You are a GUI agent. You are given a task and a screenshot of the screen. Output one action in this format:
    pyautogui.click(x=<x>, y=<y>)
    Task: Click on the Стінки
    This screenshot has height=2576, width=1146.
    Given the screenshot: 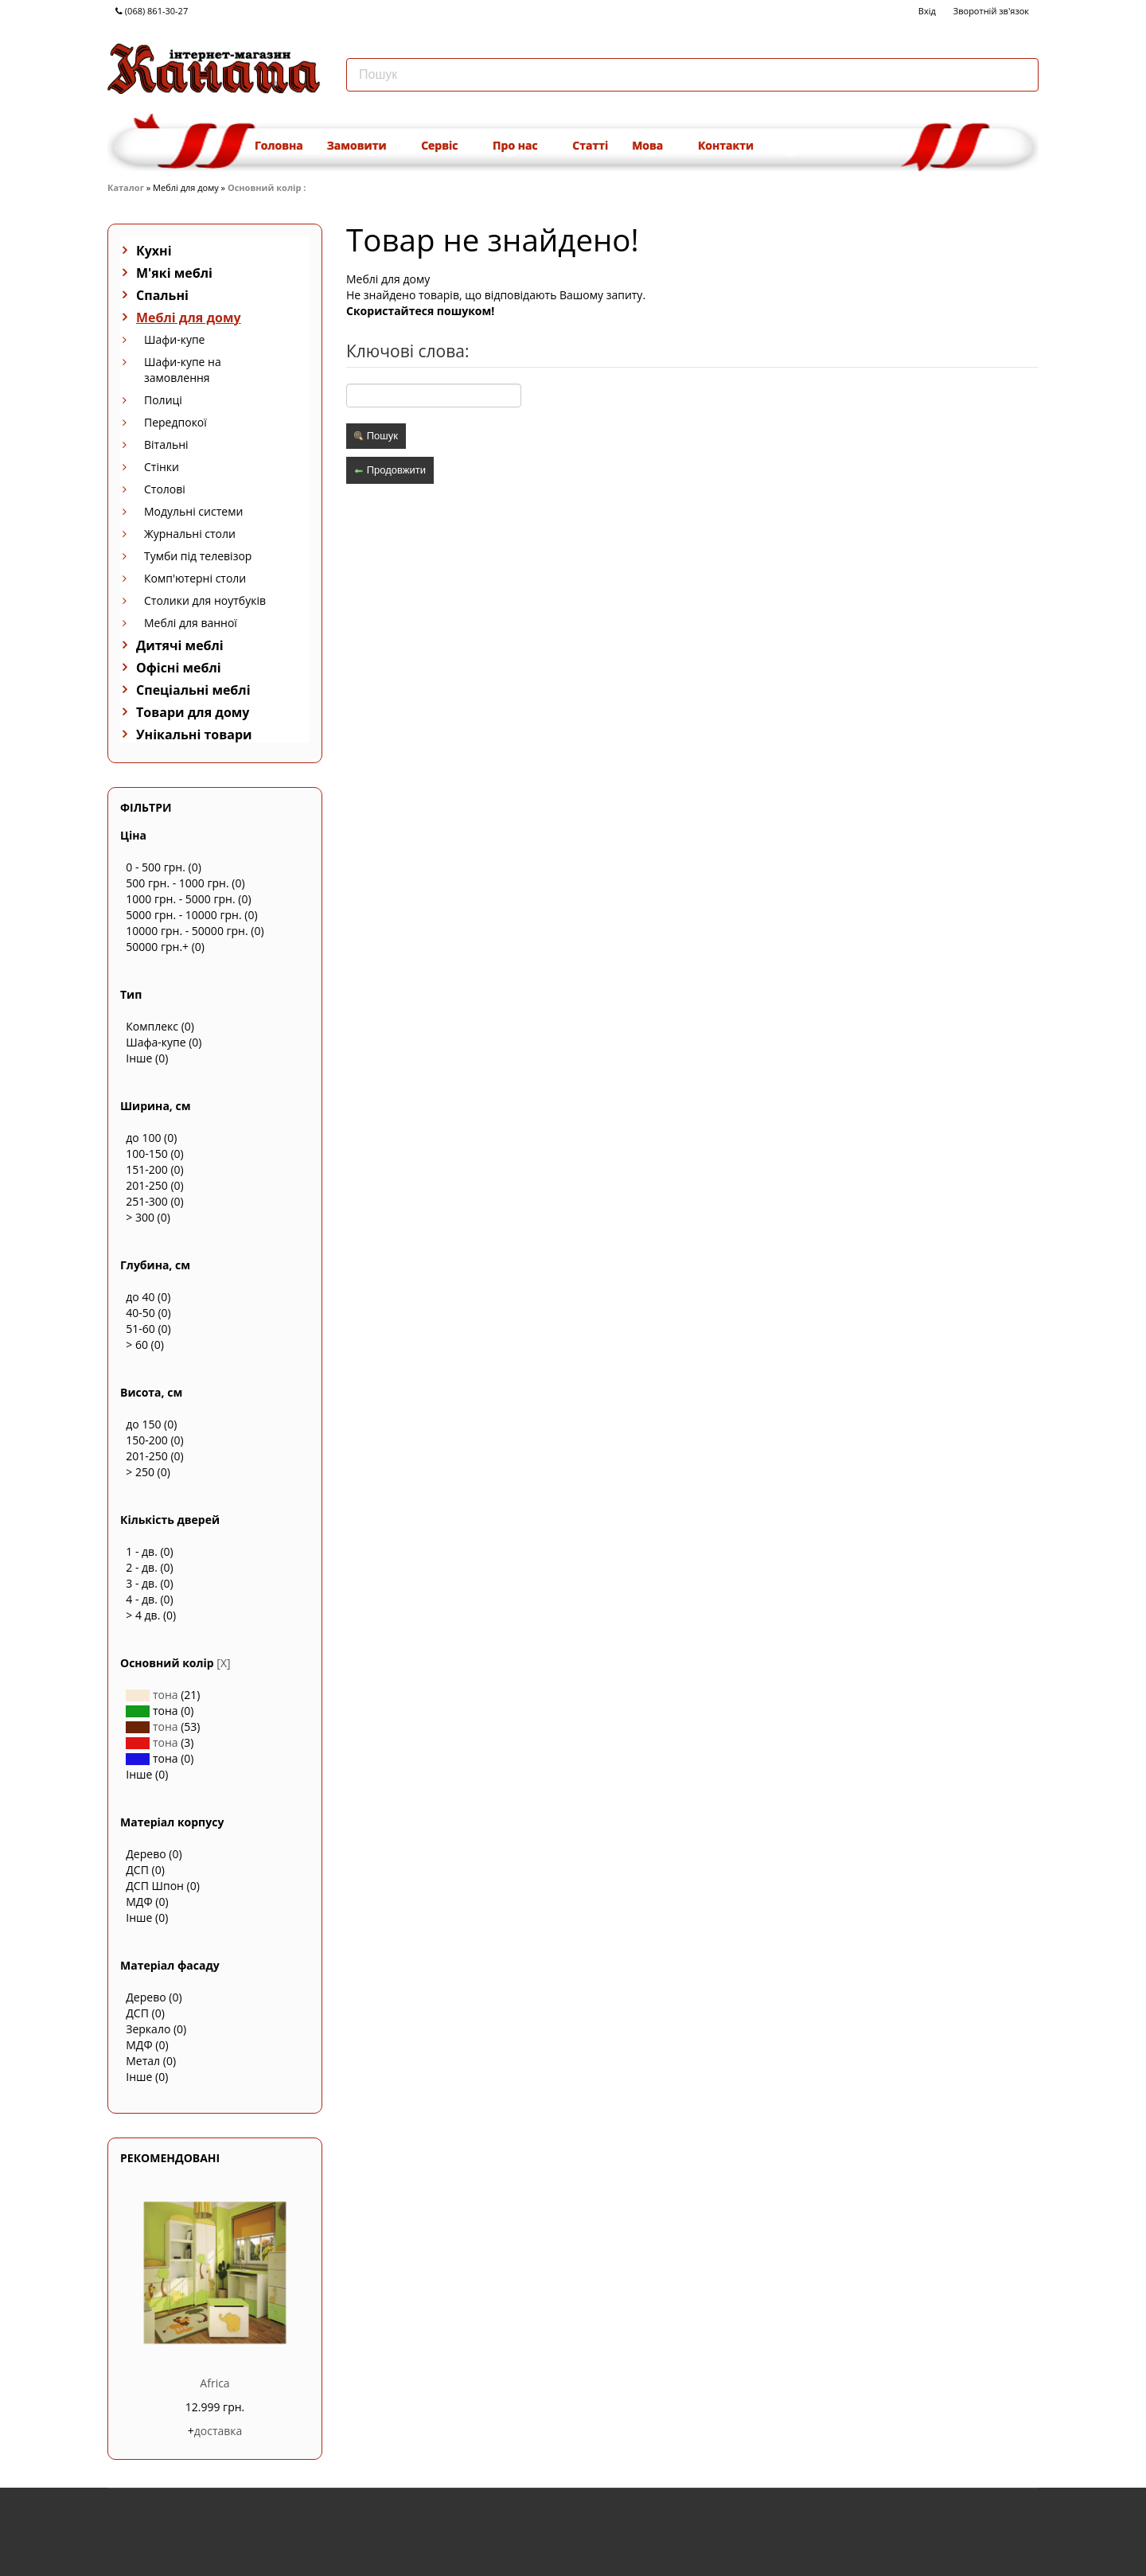 What is the action you would take?
    pyautogui.click(x=161, y=466)
    